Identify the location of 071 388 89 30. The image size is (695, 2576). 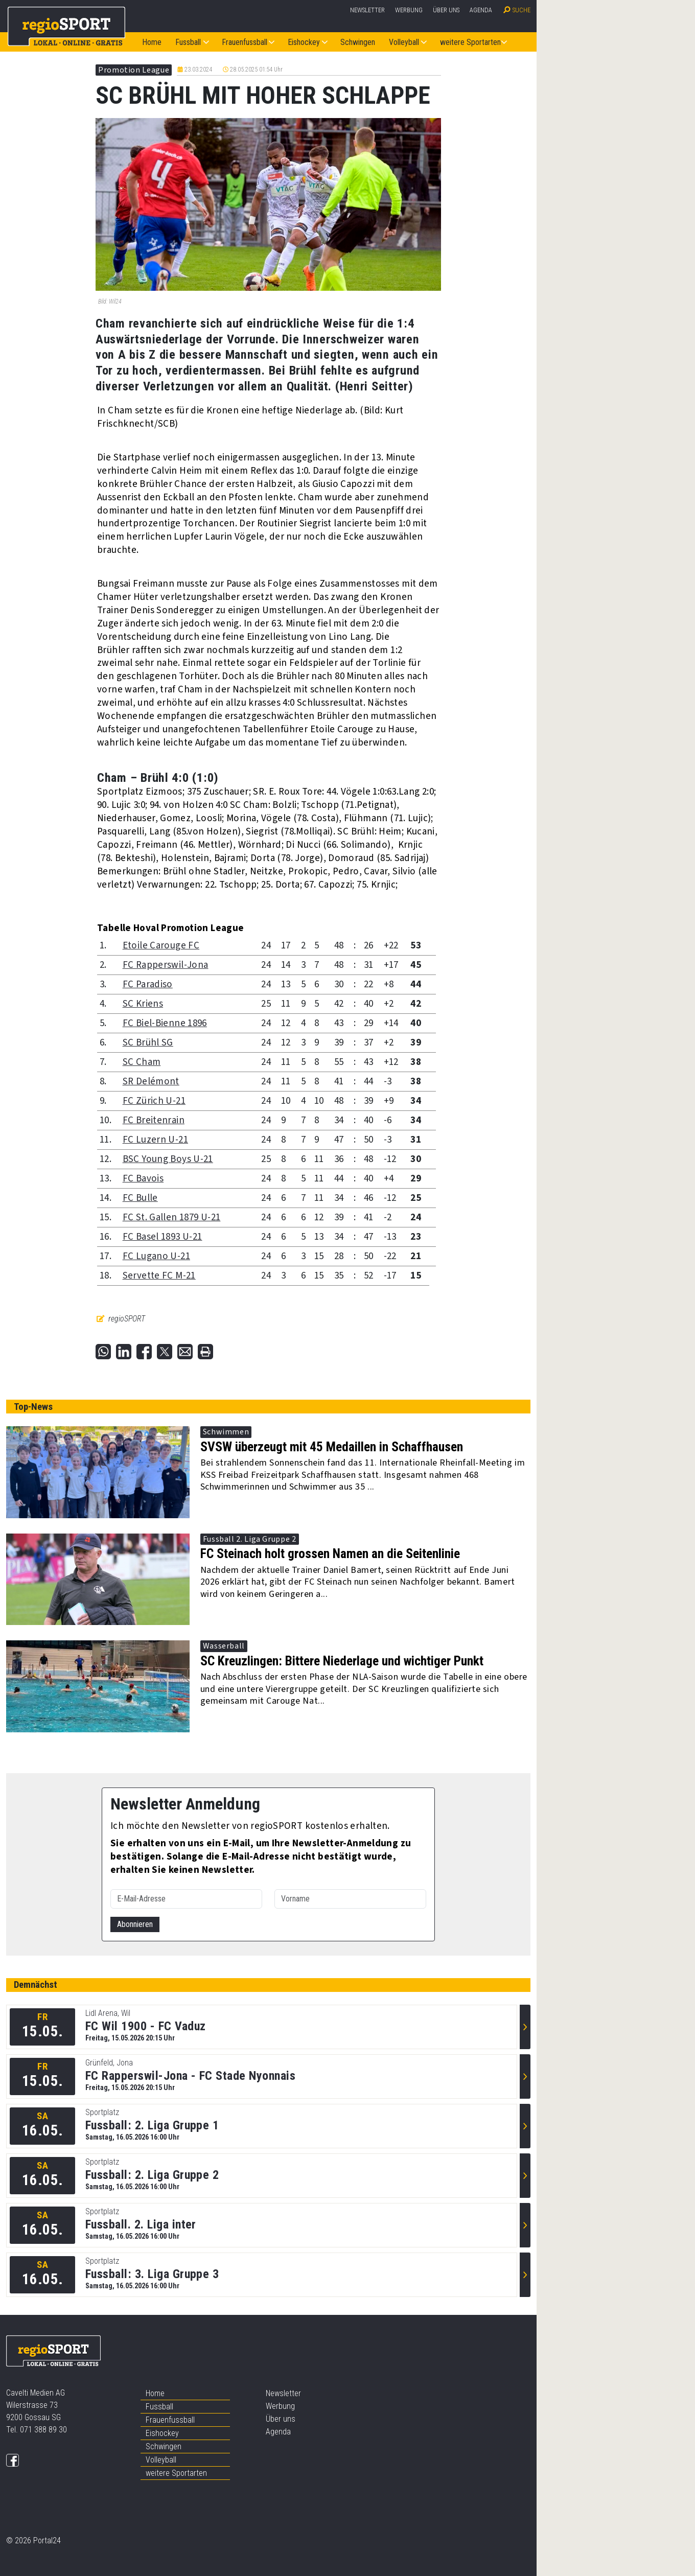
(43, 2429).